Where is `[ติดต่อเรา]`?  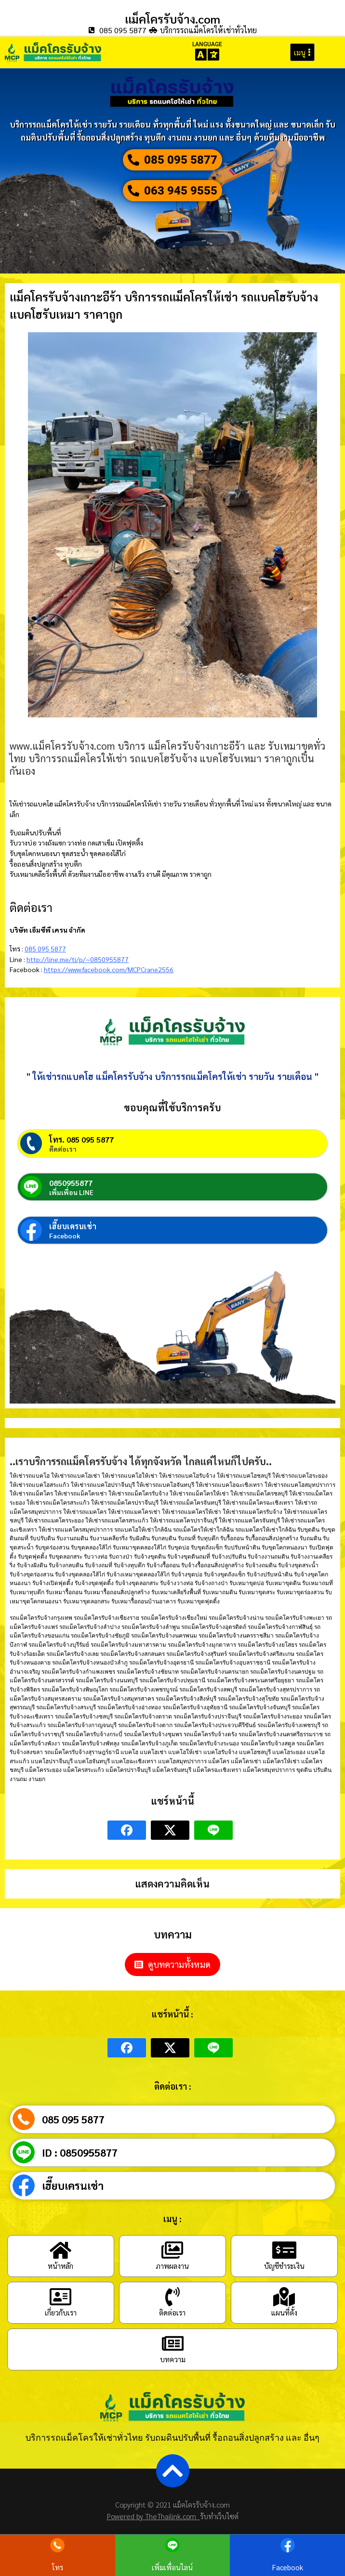 [ติดต่อเรา] is located at coordinates (172, 2296).